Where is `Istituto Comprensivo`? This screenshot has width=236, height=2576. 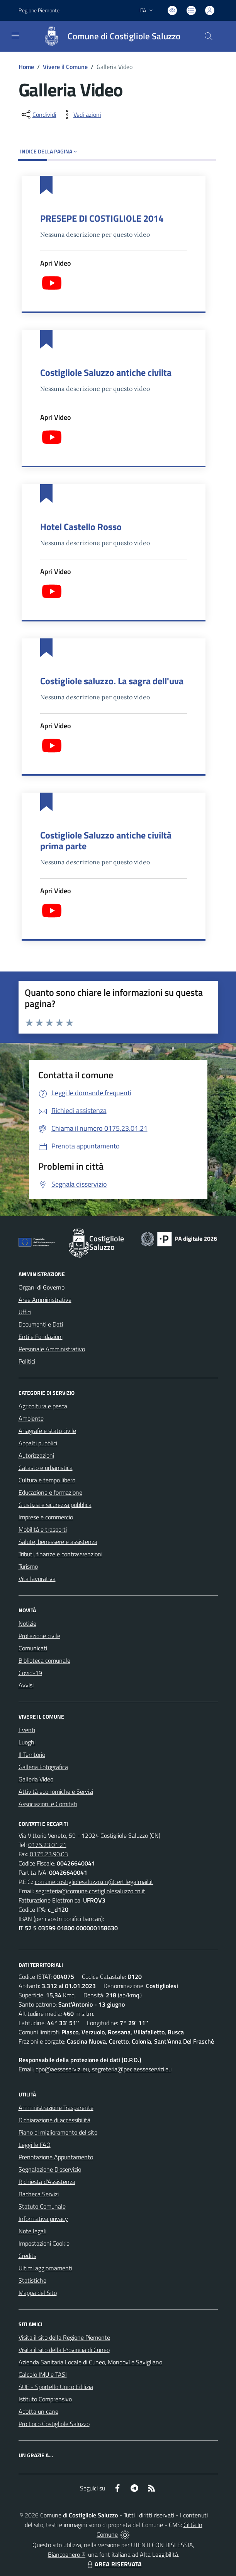 Istituto Comprensivo is located at coordinates (45, 2399).